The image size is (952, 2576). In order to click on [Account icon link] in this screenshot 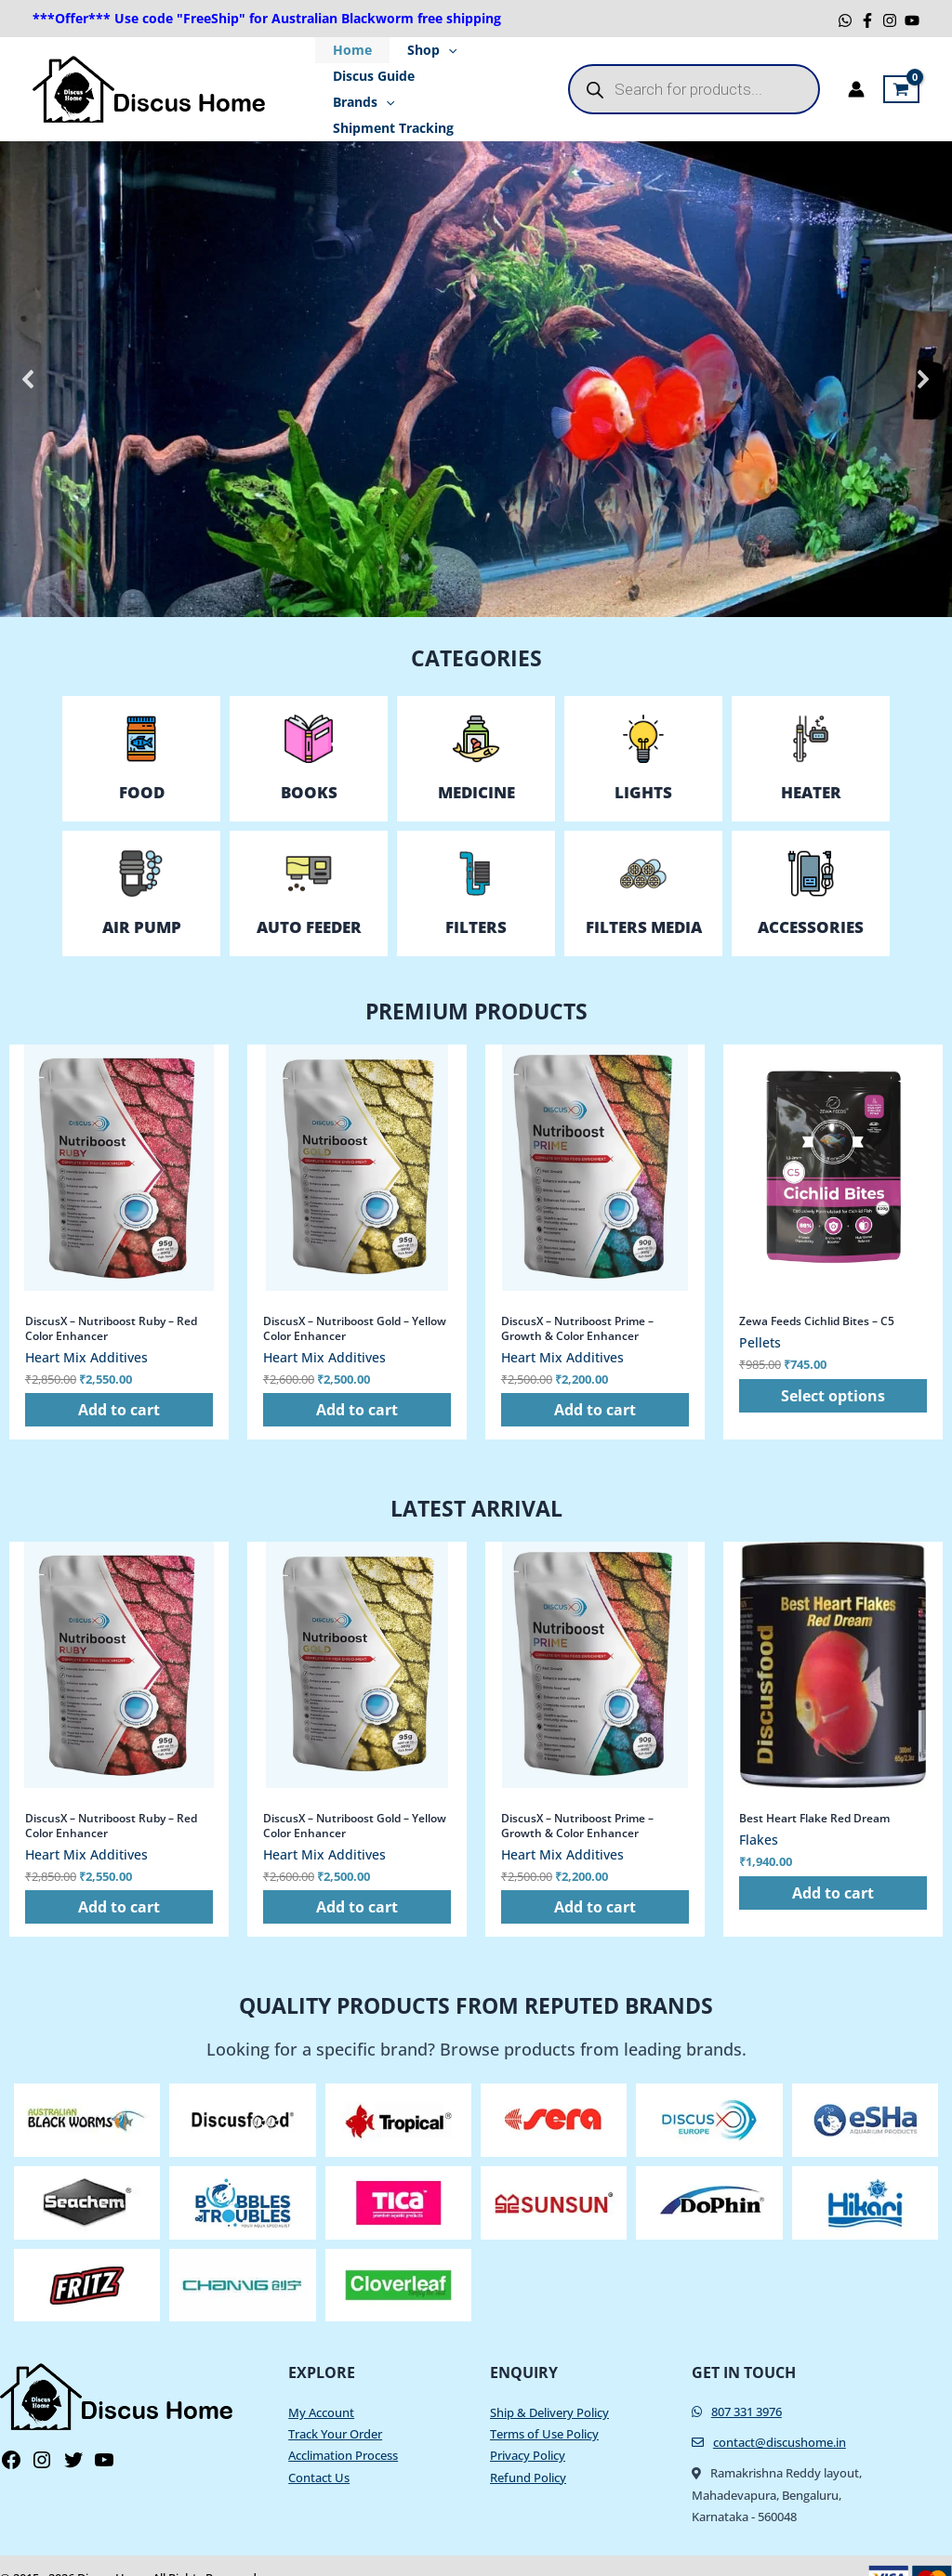, I will do `click(856, 76)`.